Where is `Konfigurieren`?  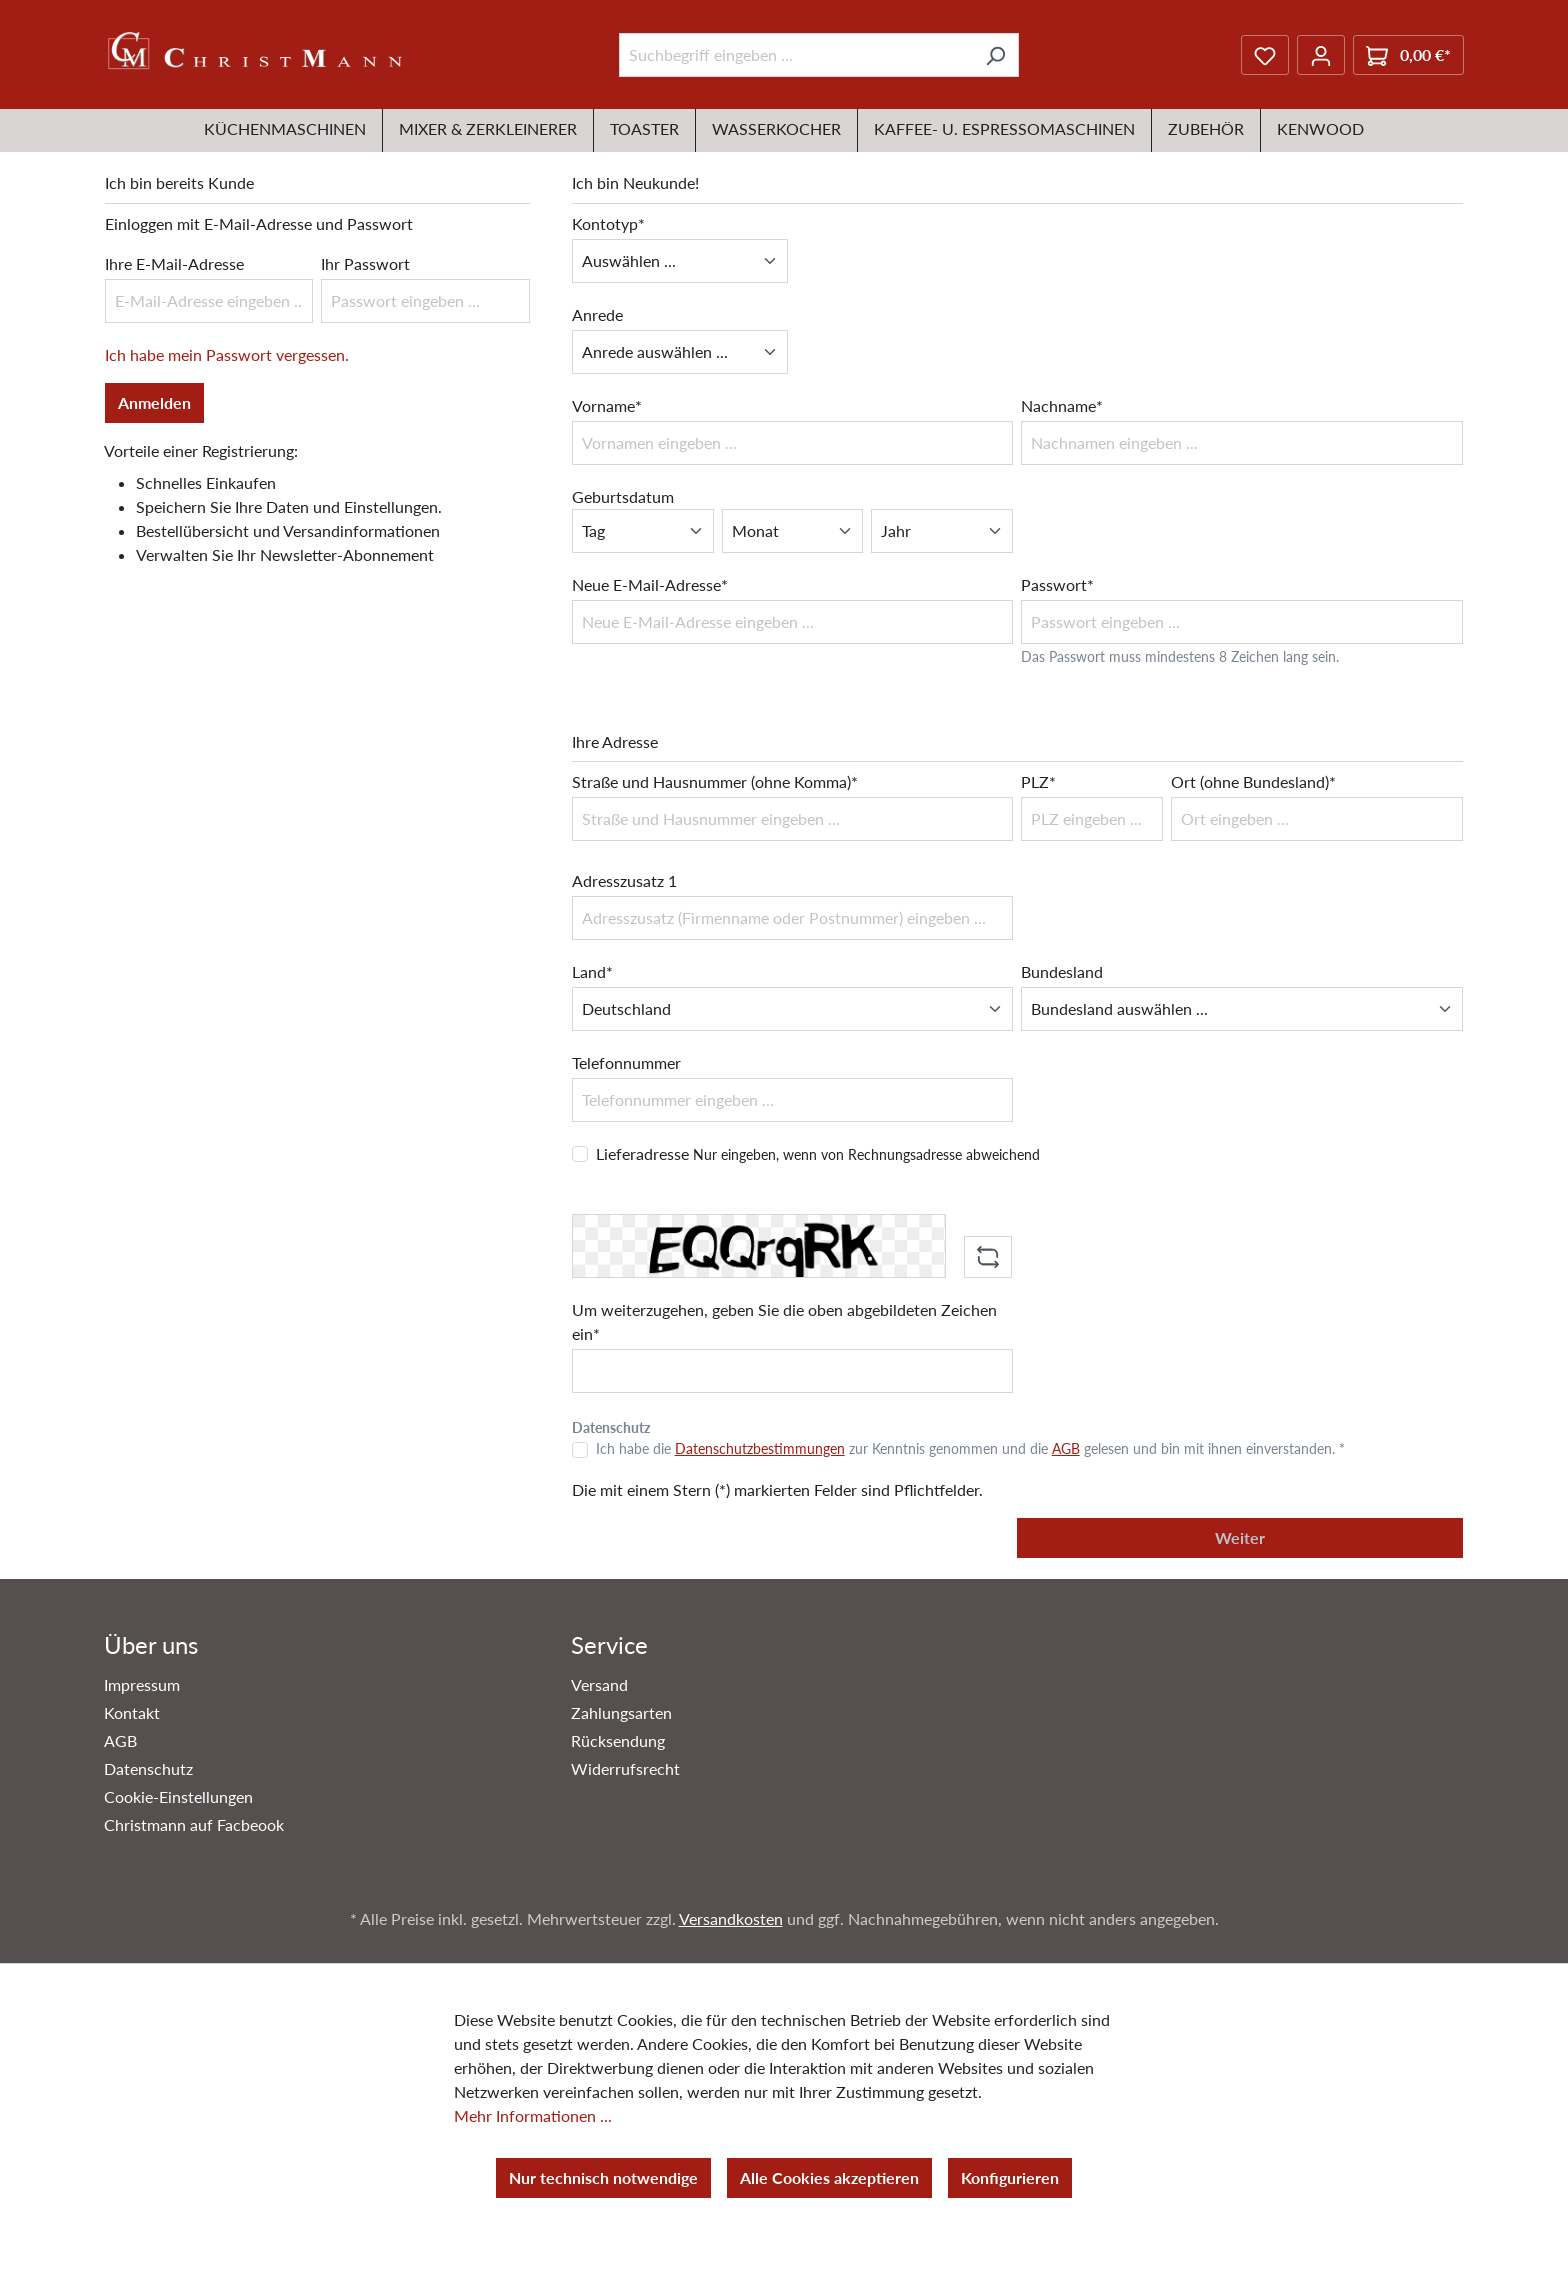
Konfigurieren is located at coordinates (1010, 2177).